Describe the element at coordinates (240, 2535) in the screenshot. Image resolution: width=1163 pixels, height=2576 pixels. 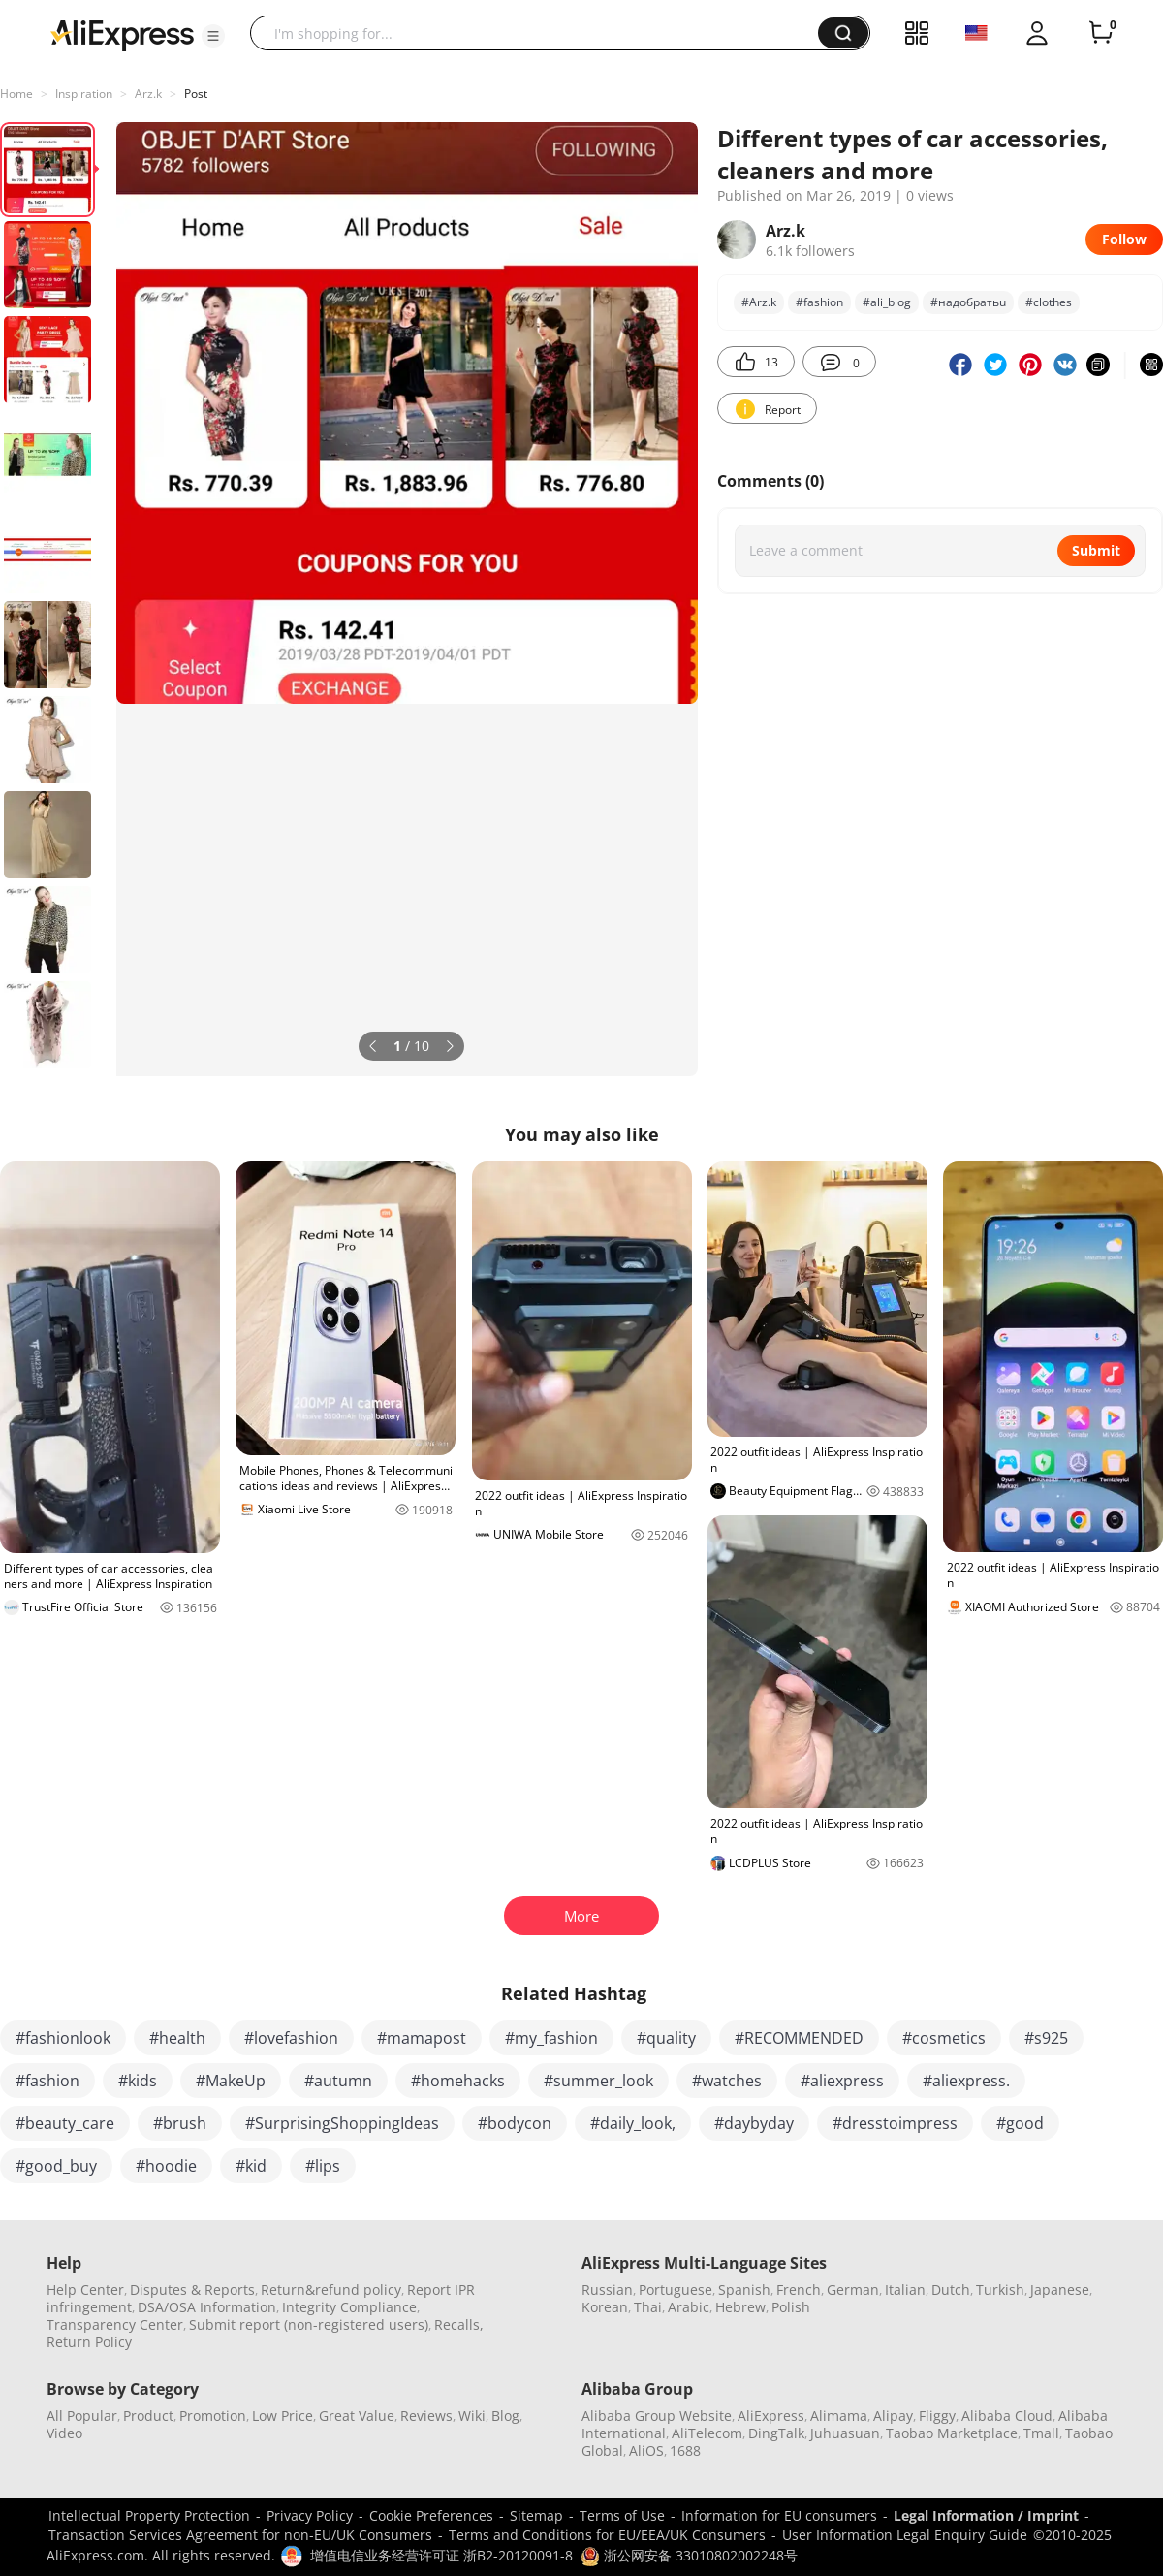
I see `Transaction Services Agreement for non-EU/UK Consumers` at that location.